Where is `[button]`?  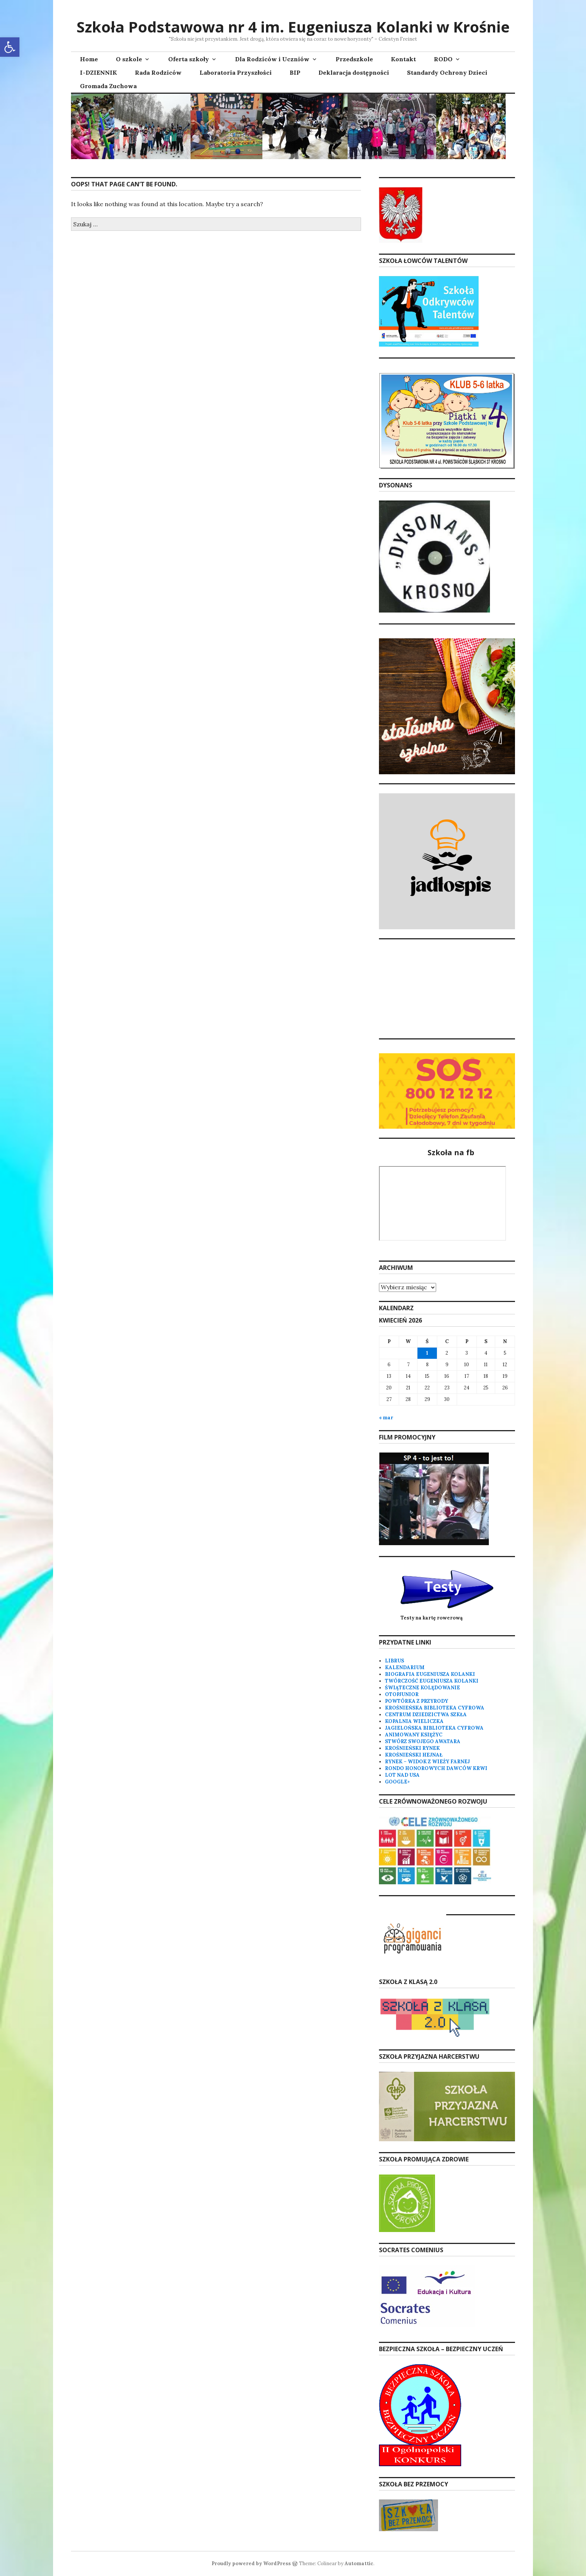 [button] is located at coordinates (9, 47).